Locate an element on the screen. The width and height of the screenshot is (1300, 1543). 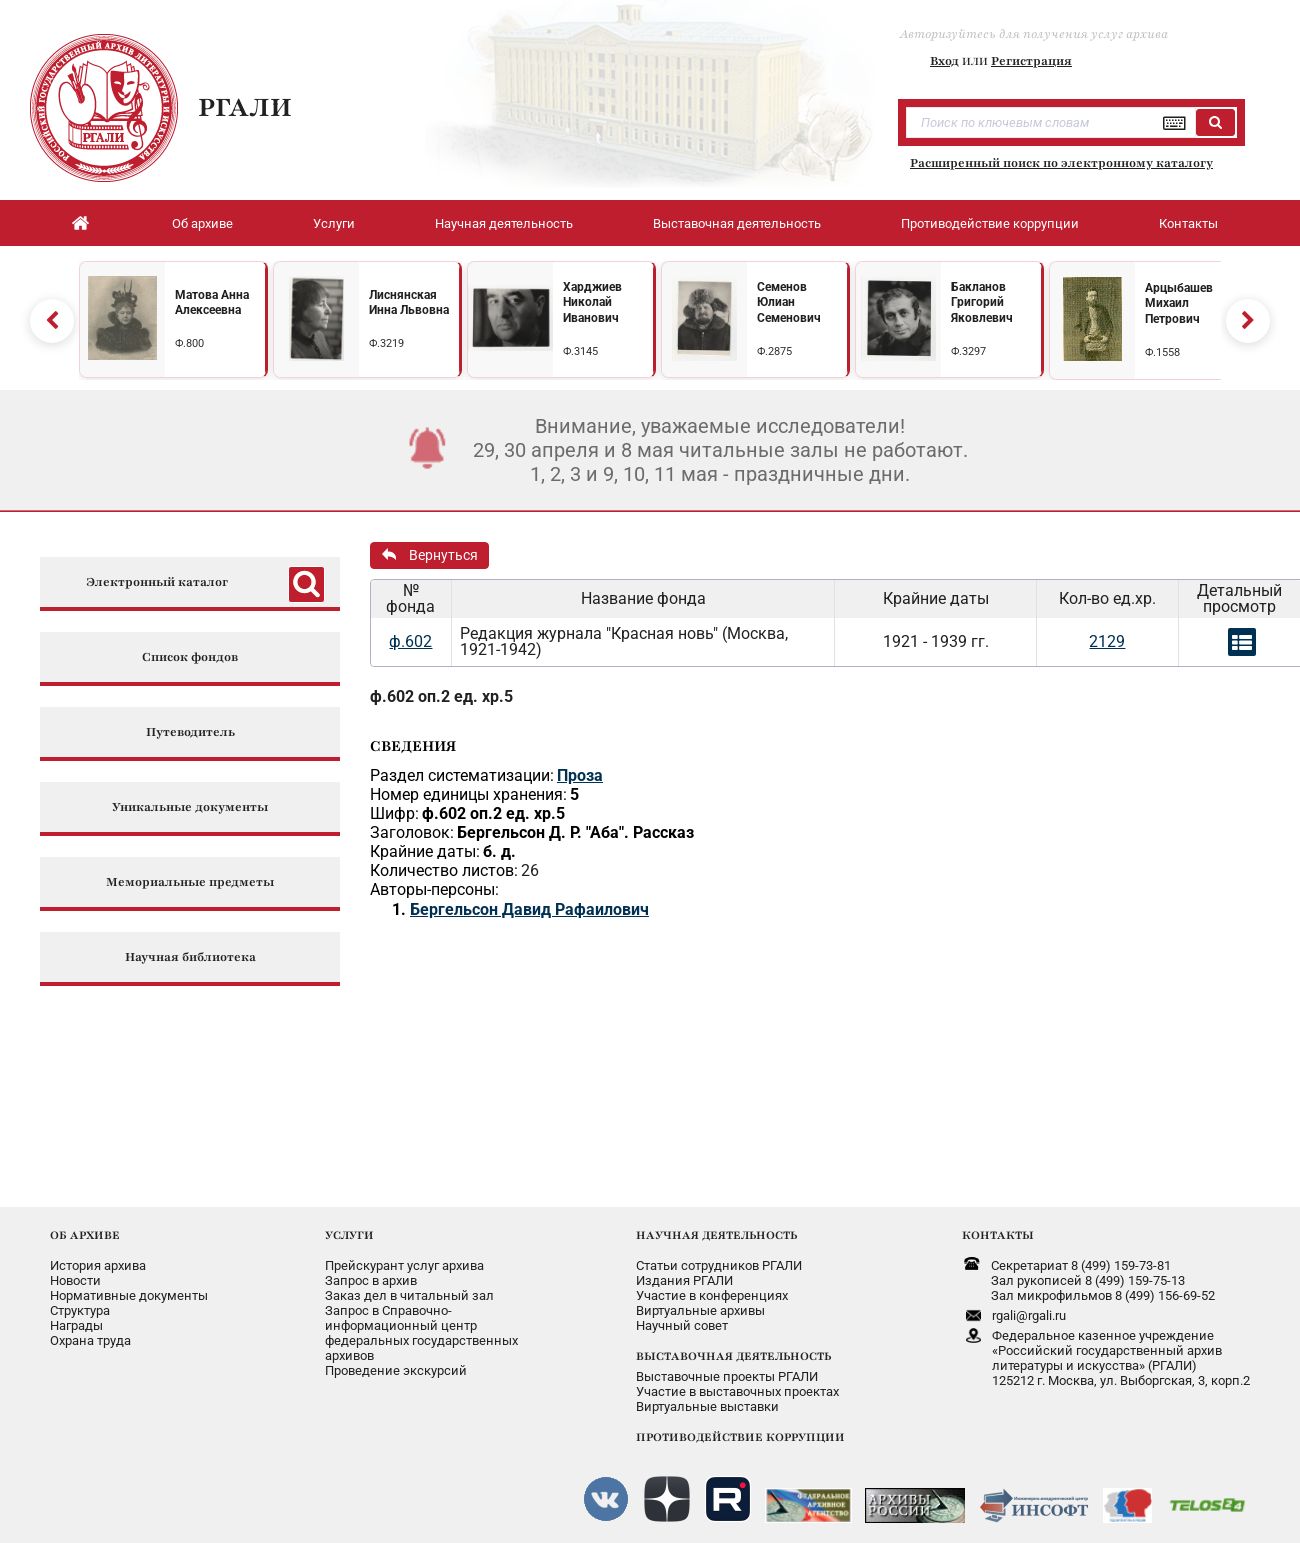
НАУЧНАЯ ДЕЯТЕЛЬНОСТЬ is located at coordinates (716, 1227).